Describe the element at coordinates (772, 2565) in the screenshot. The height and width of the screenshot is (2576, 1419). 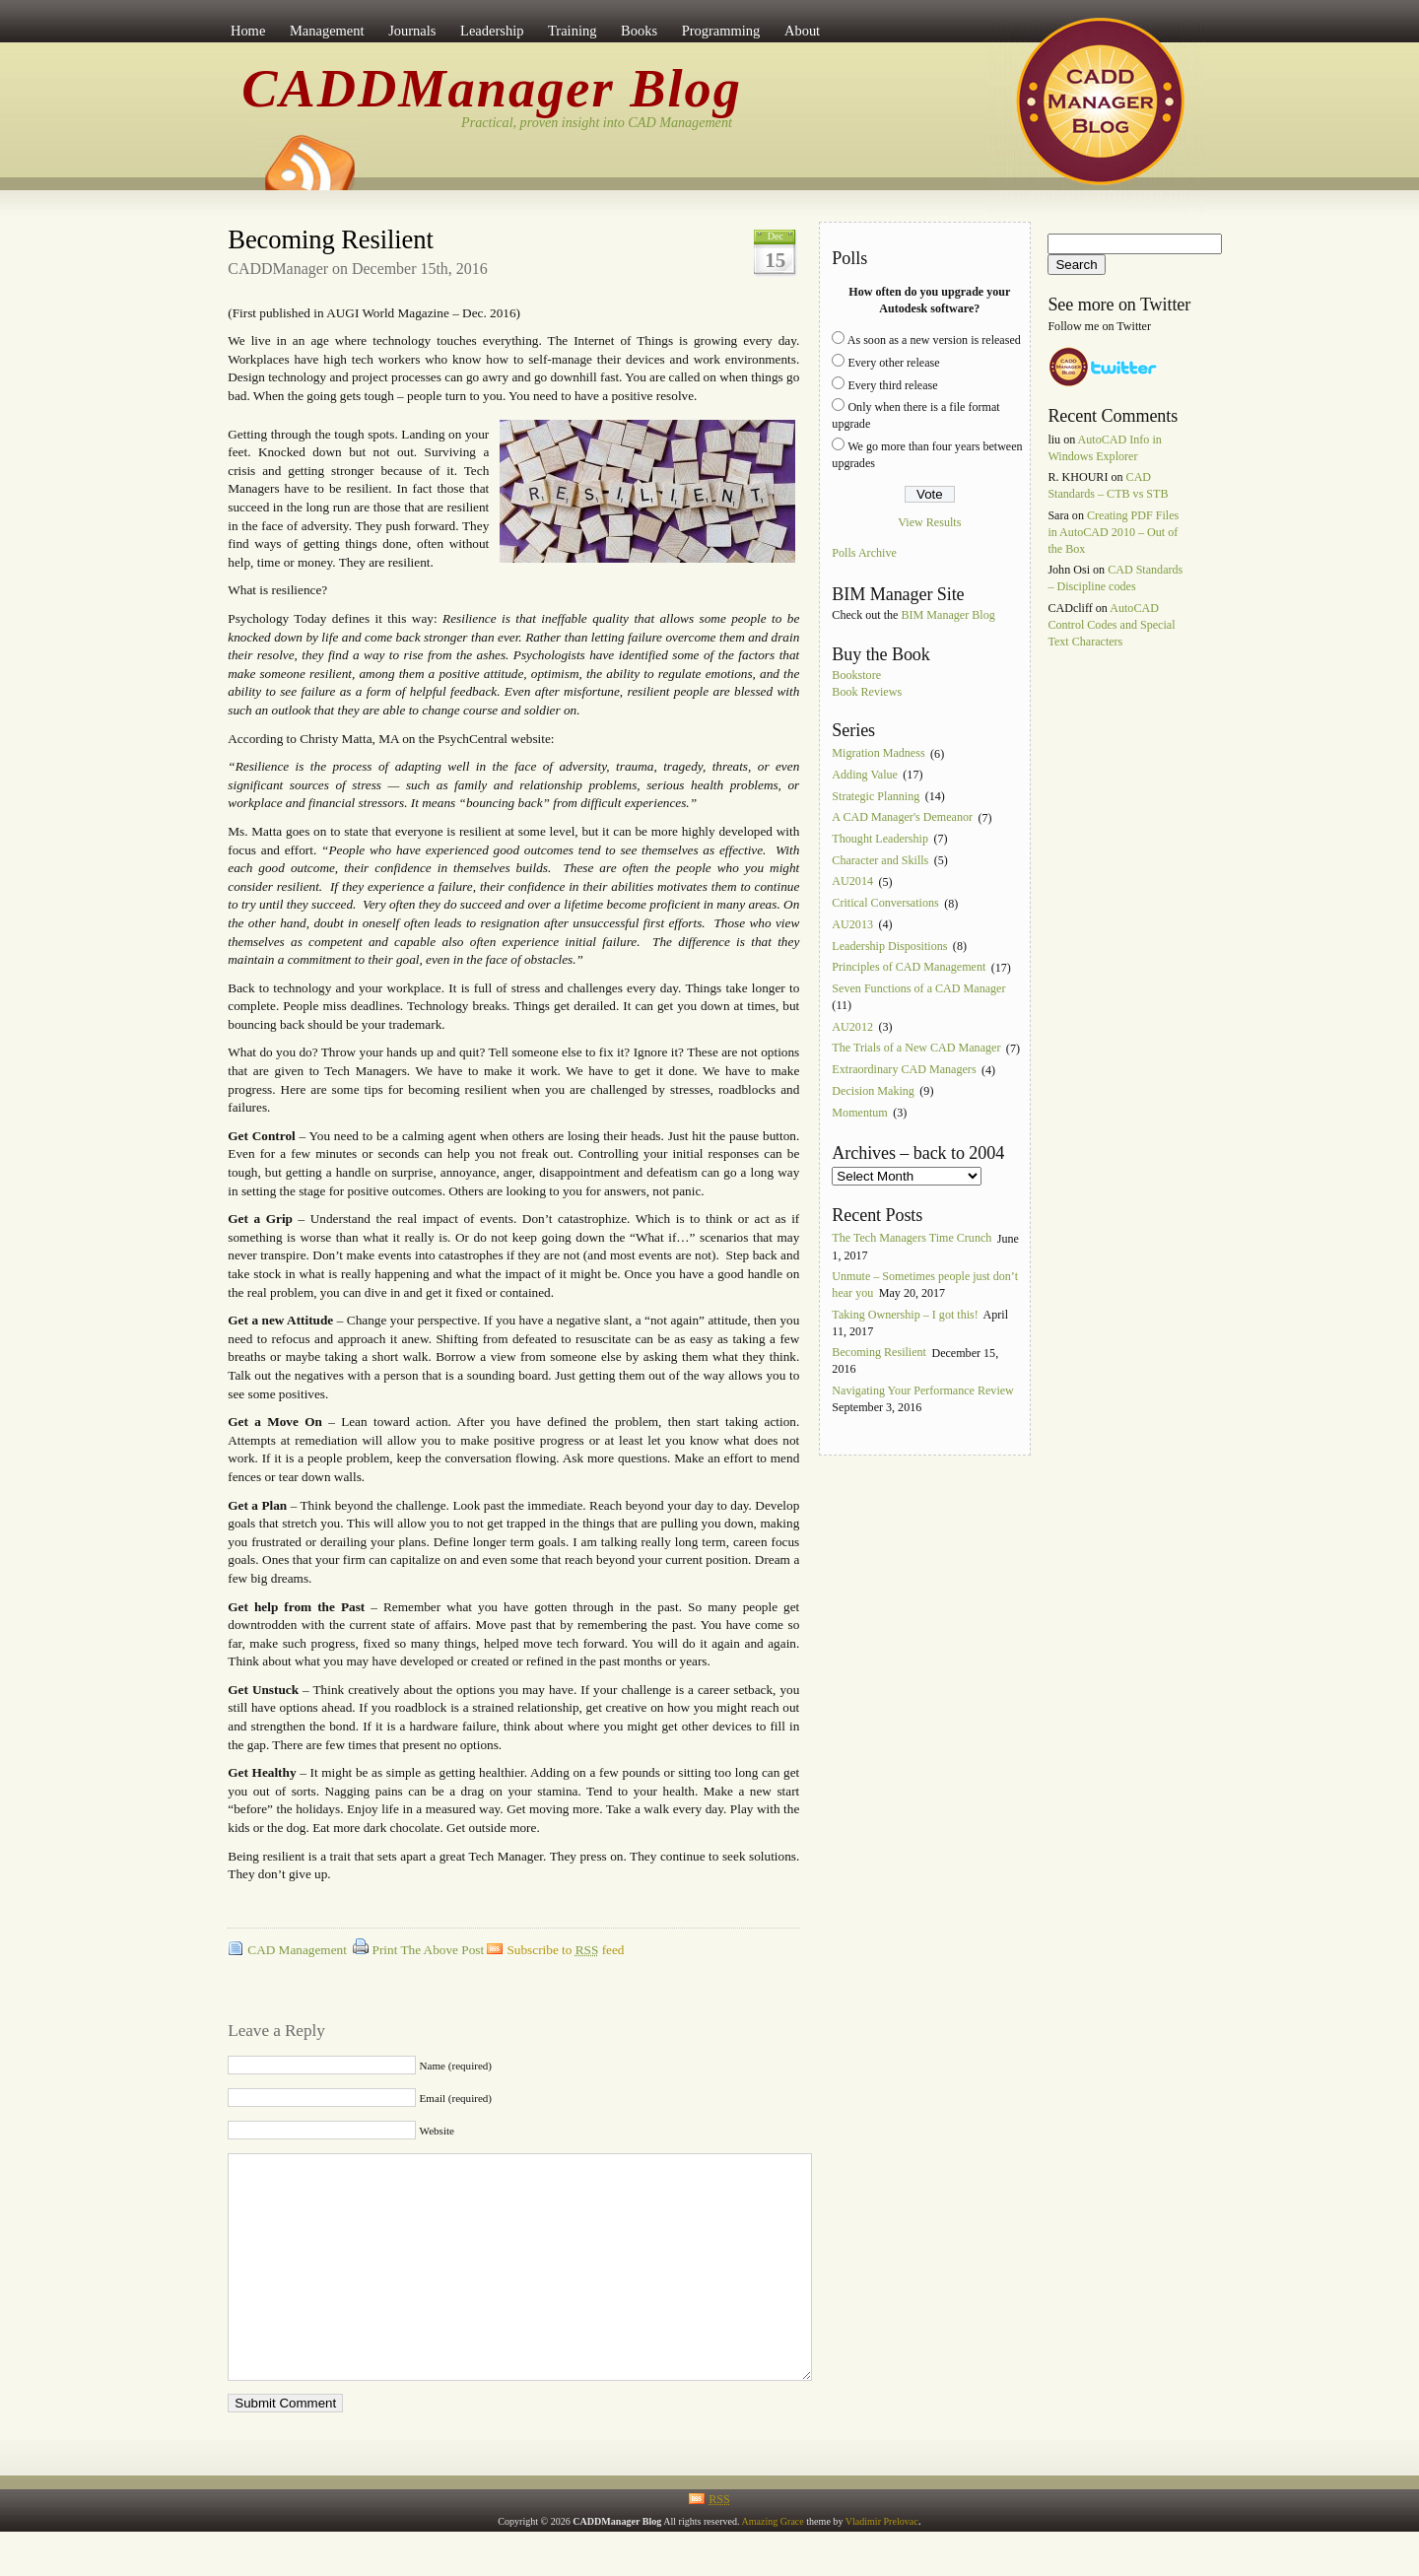
I see `Amazing Grace` at that location.